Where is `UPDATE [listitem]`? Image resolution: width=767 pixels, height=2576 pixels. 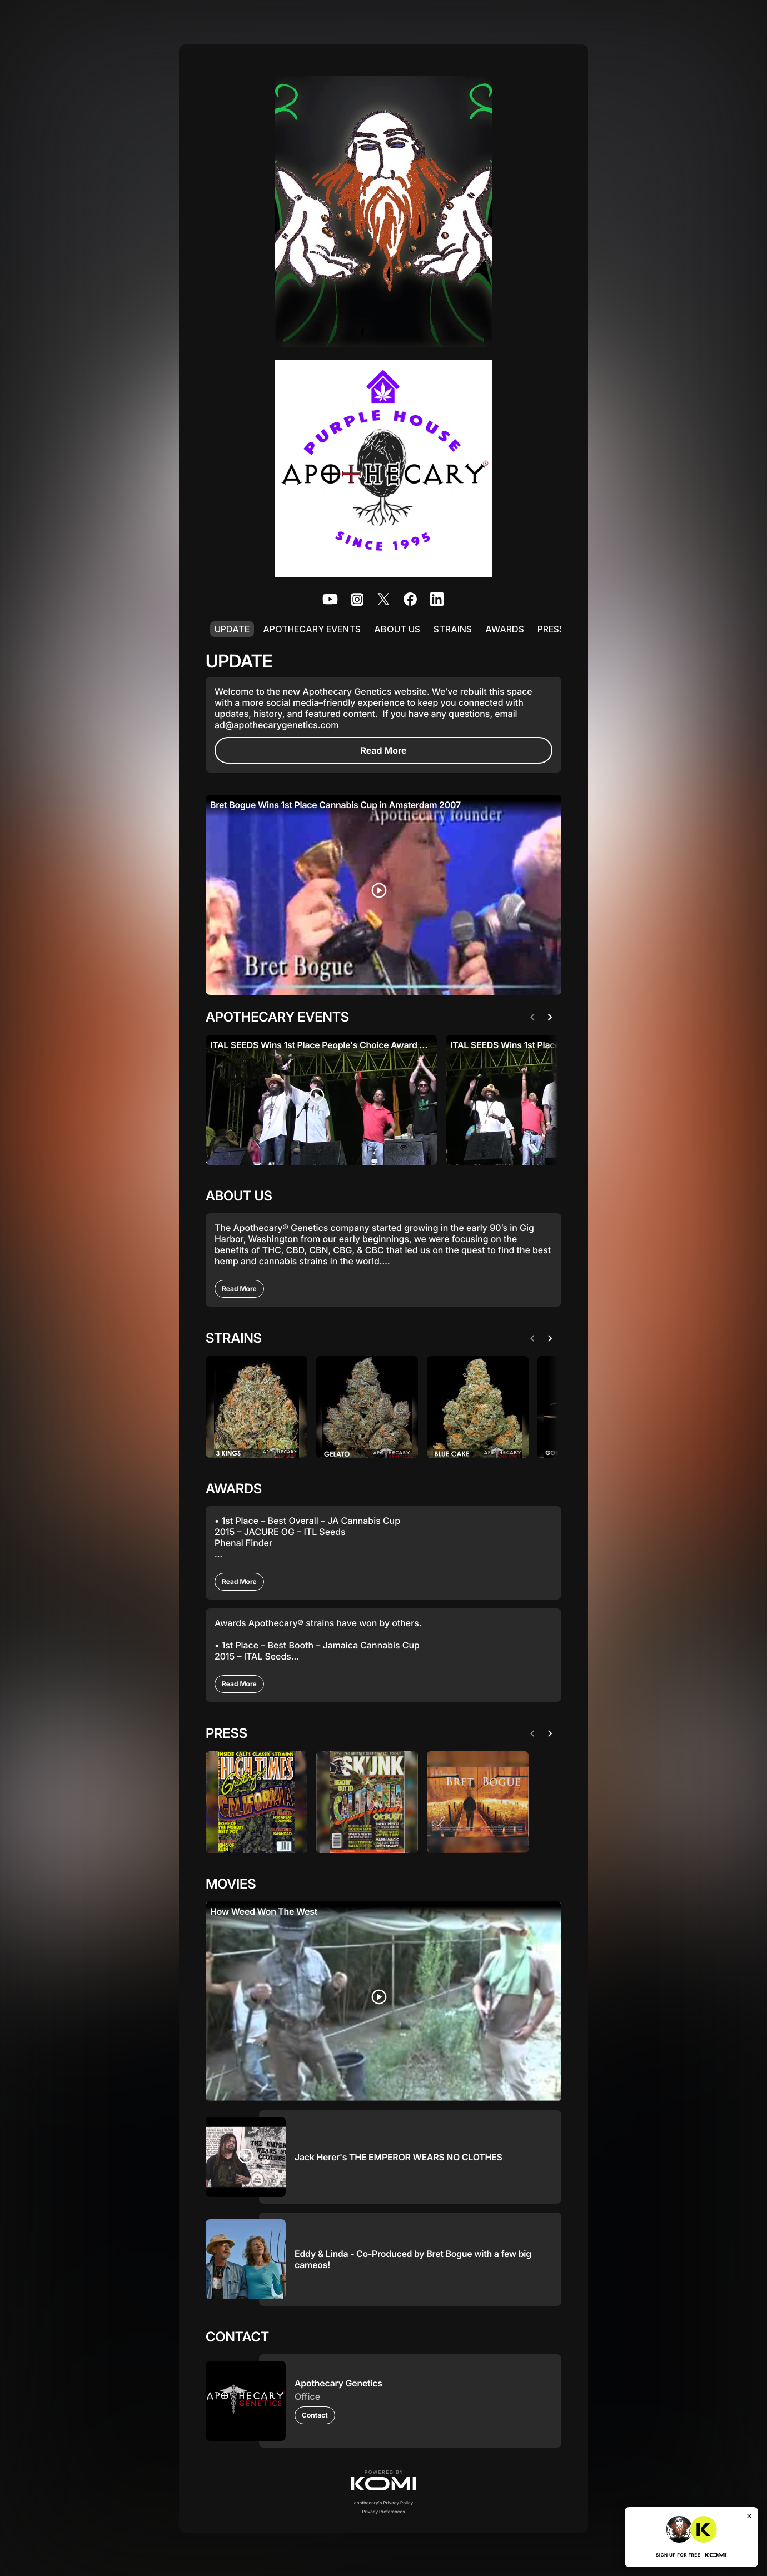 UPDATE [listitem] is located at coordinates (232, 629).